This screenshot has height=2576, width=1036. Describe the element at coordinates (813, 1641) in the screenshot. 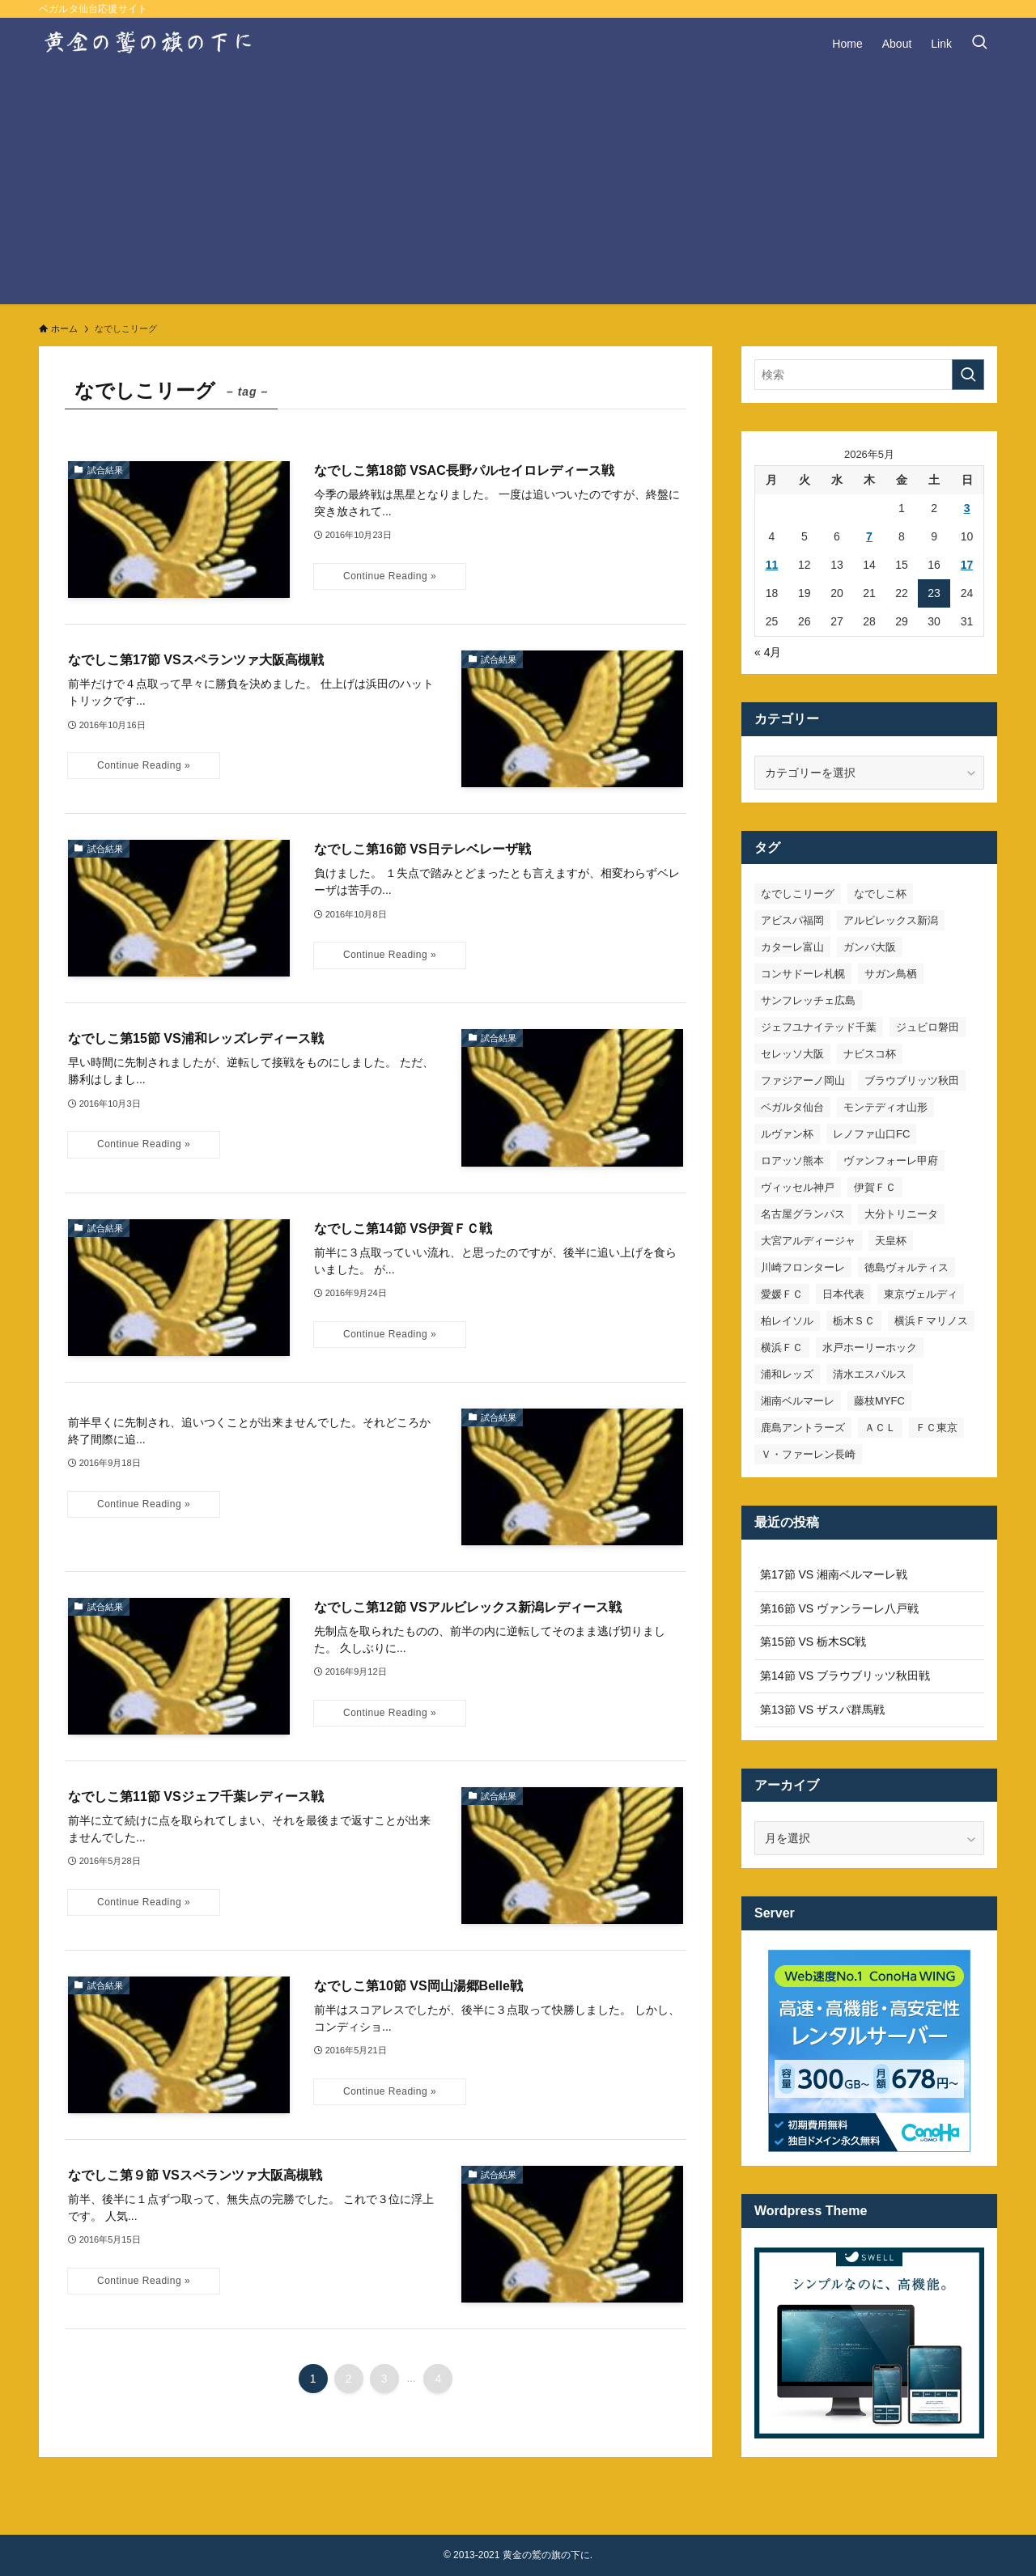

I see `第15節 VS 栃木SC戦` at that location.